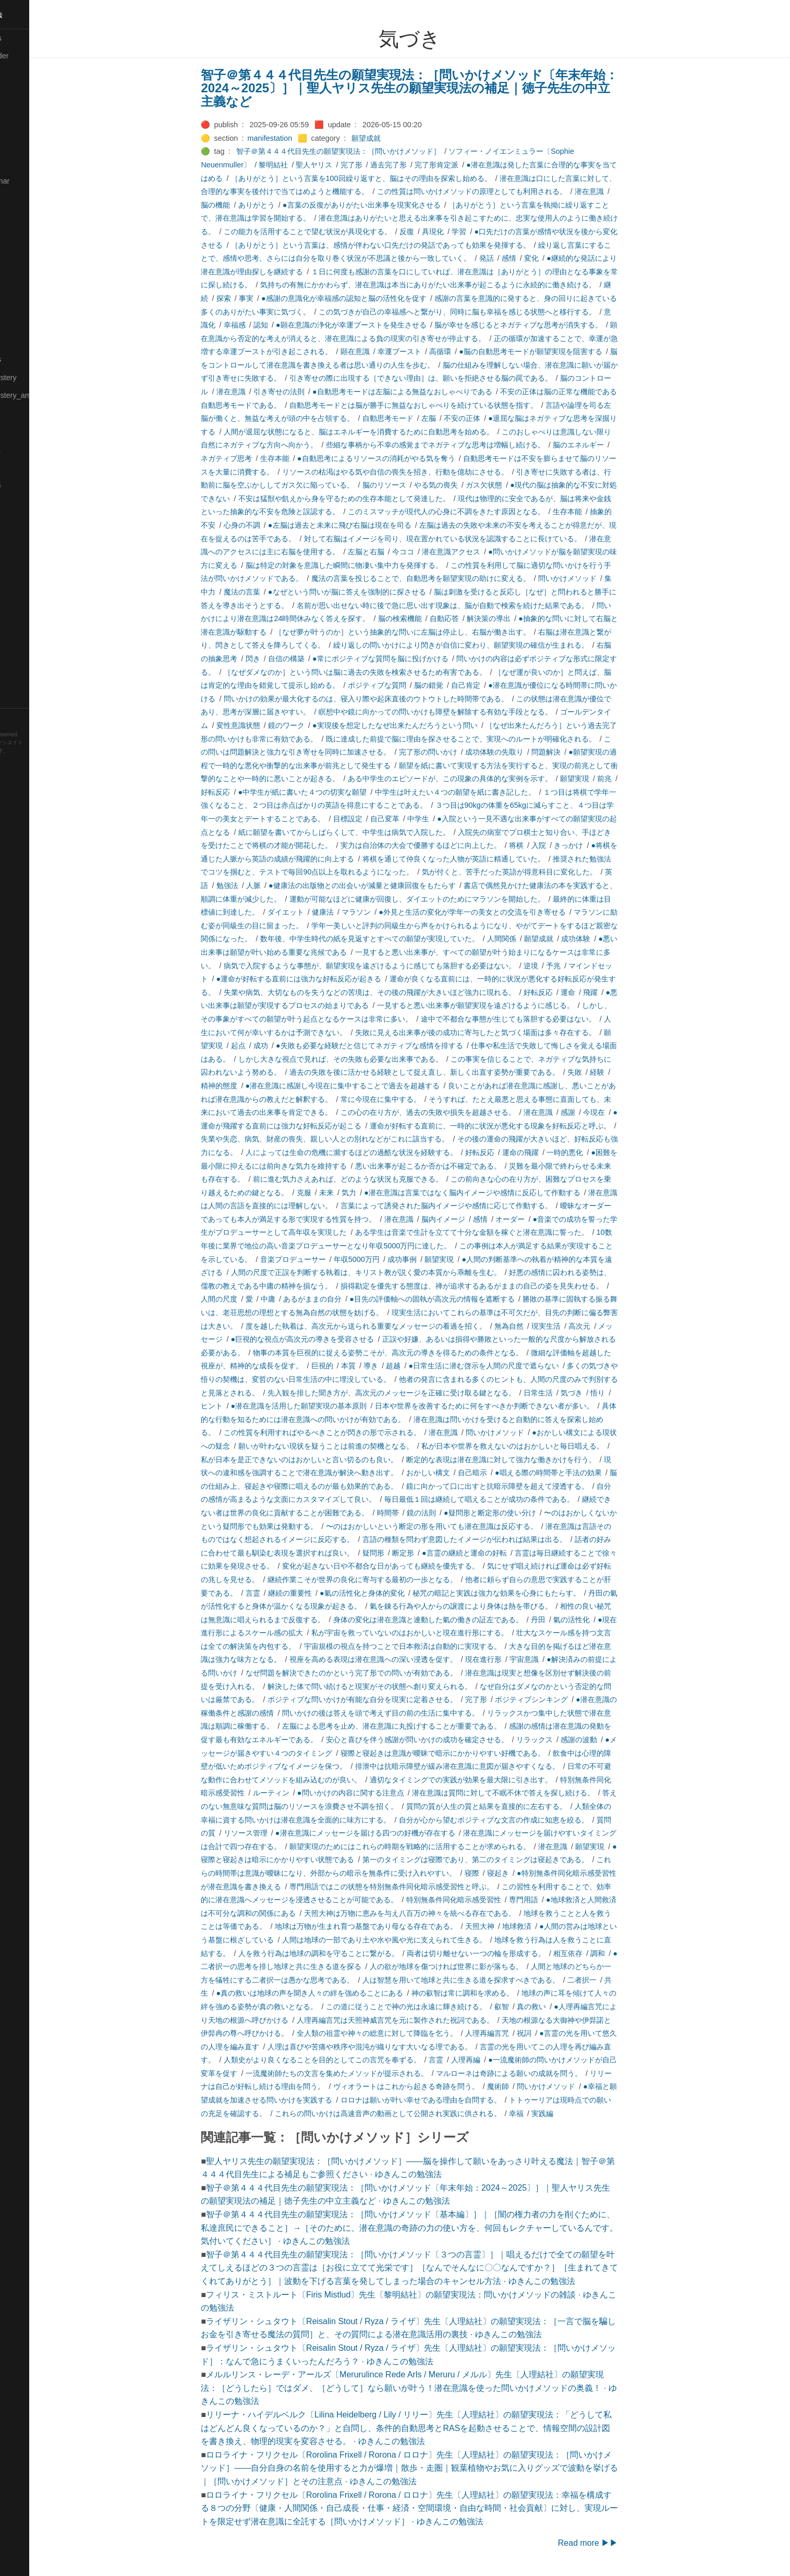  What do you see at coordinates (459, 1619) in the screenshot?
I see `身体の変化は潜在意識と連動した氣の働きの証左である。` at bounding box center [459, 1619].